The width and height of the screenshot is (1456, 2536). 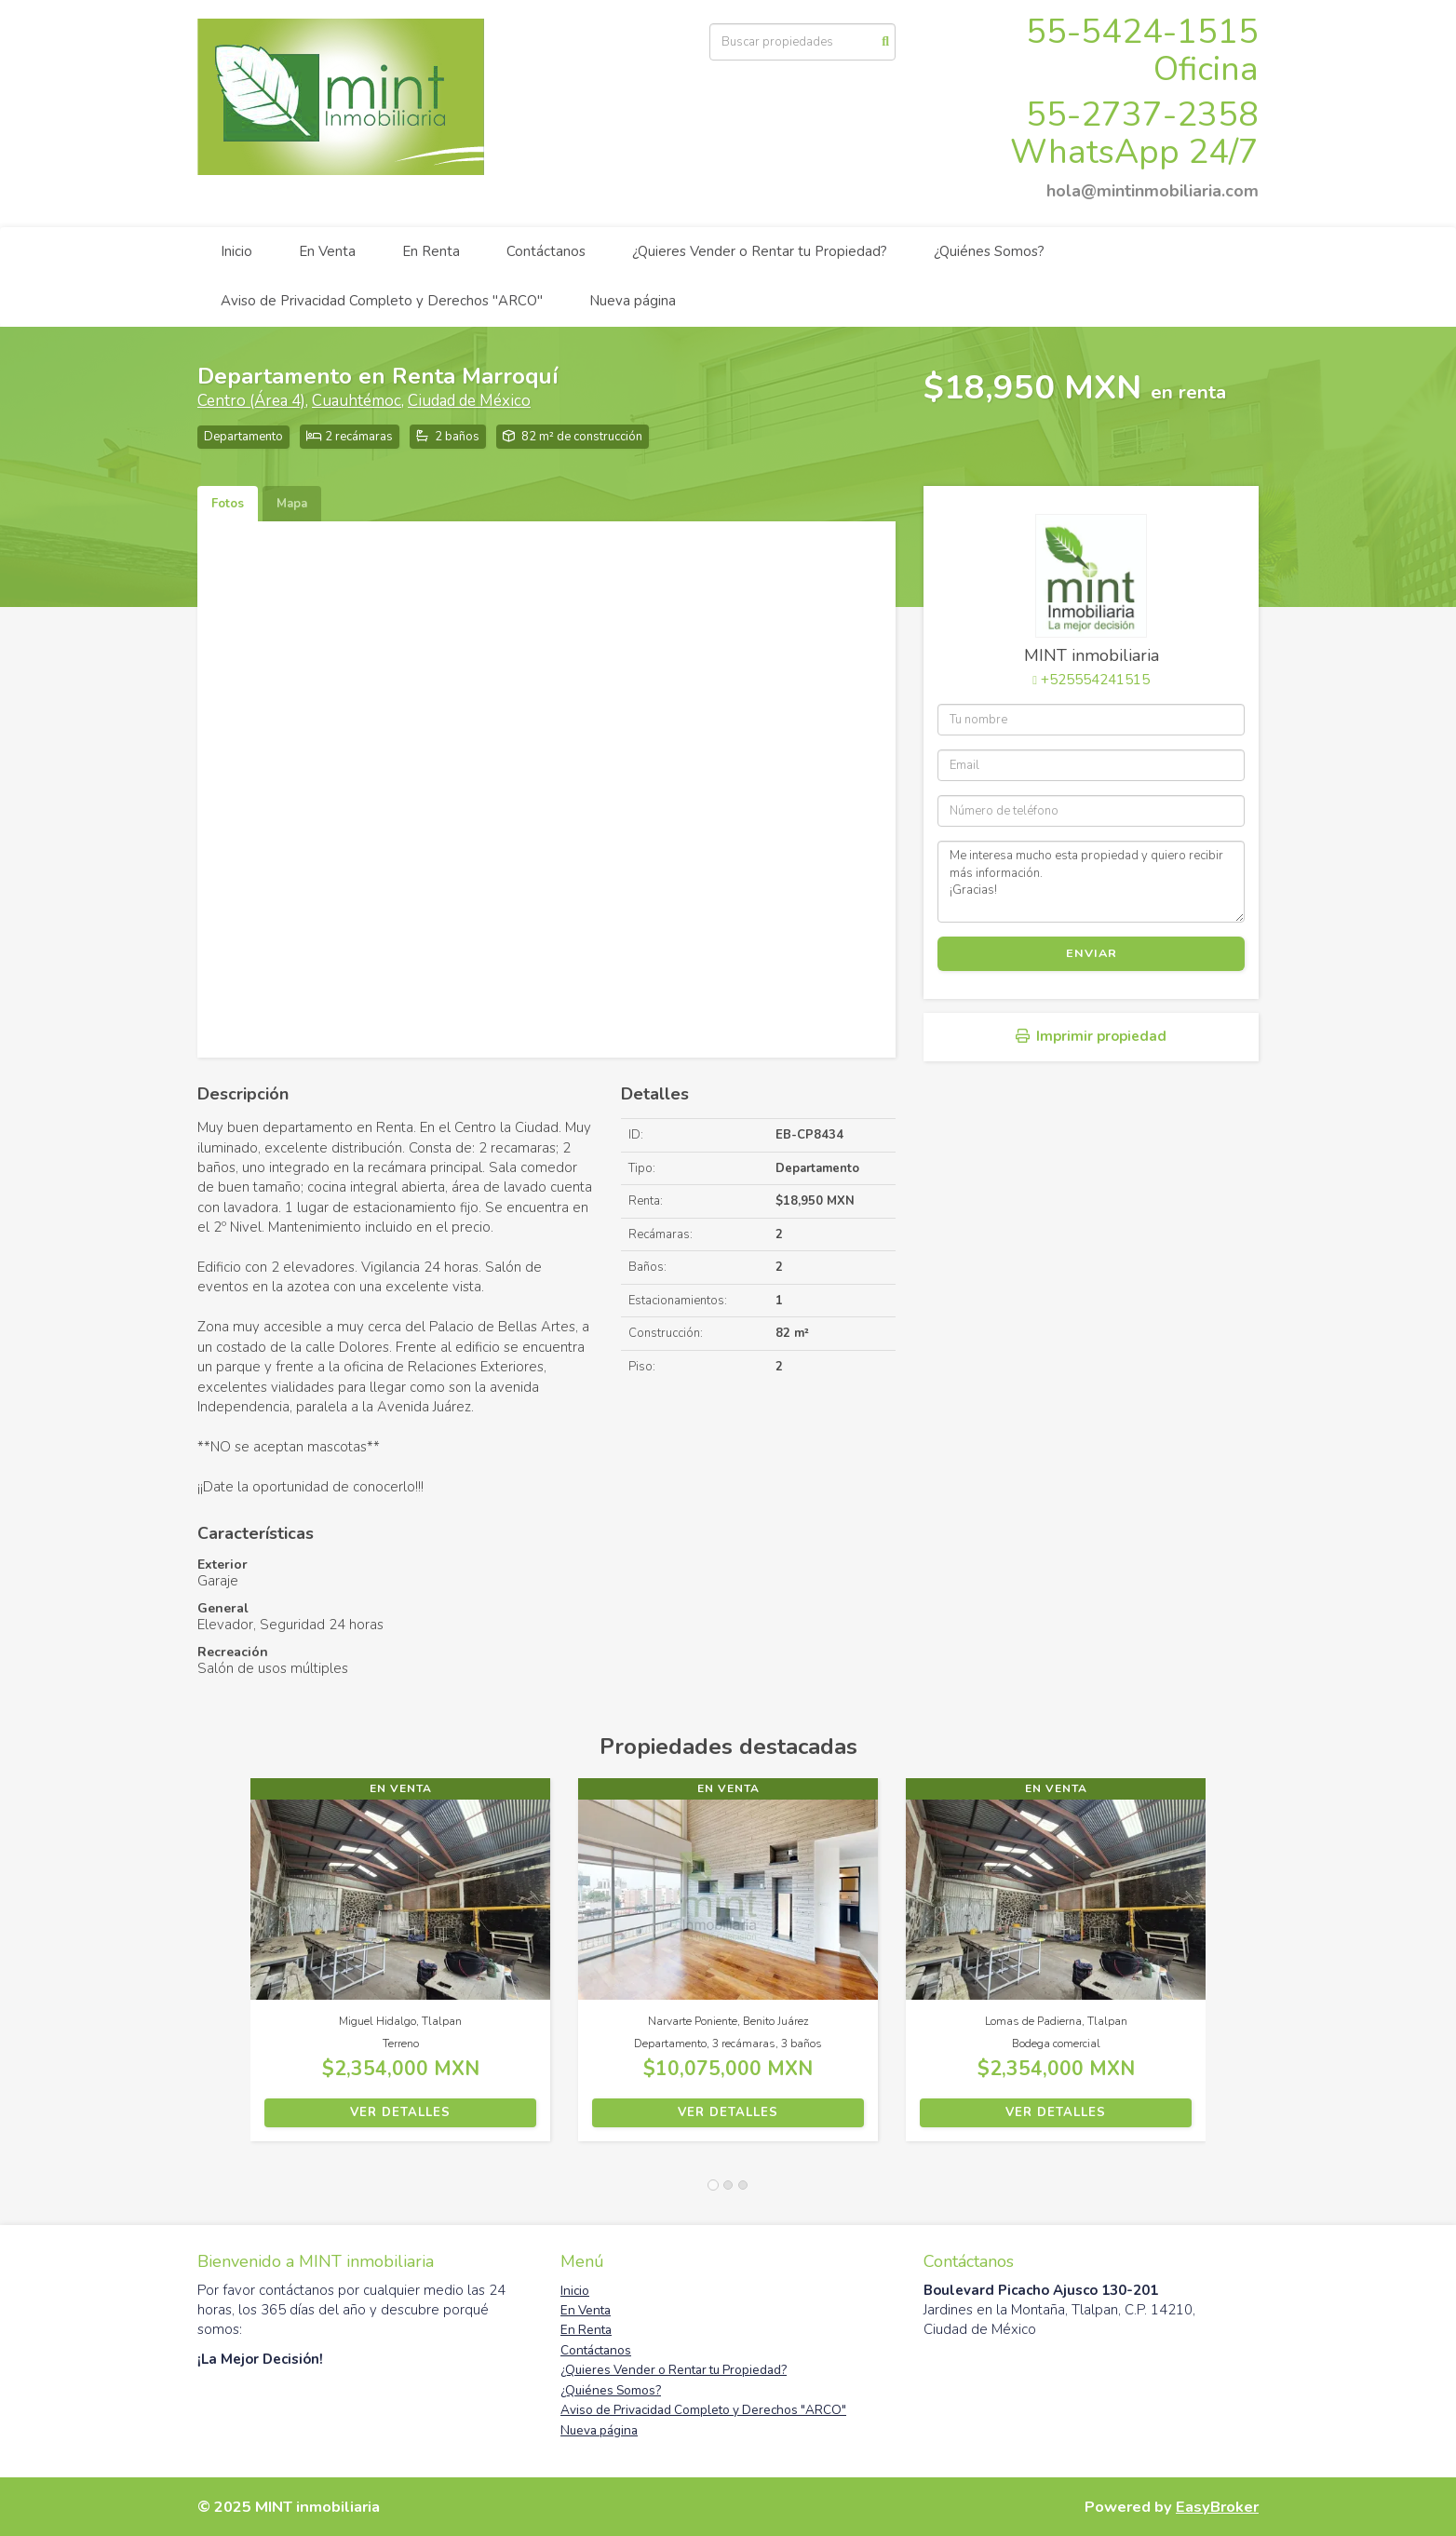 What do you see at coordinates (251, 400) in the screenshot?
I see `Centro (Área 4)` at bounding box center [251, 400].